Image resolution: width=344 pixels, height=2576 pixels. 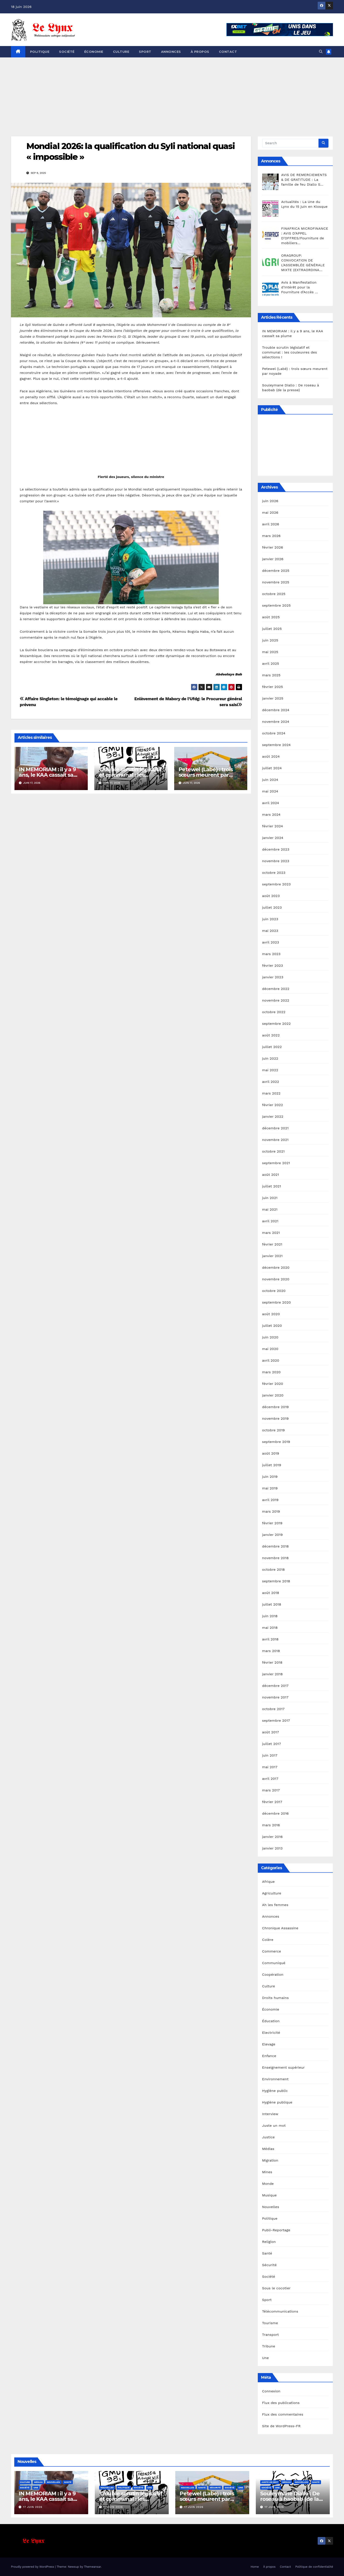 What do you see at coordinates (172, 90) in the screenshot?
I see `[Advertisement]` at bounding box center [172, 90].